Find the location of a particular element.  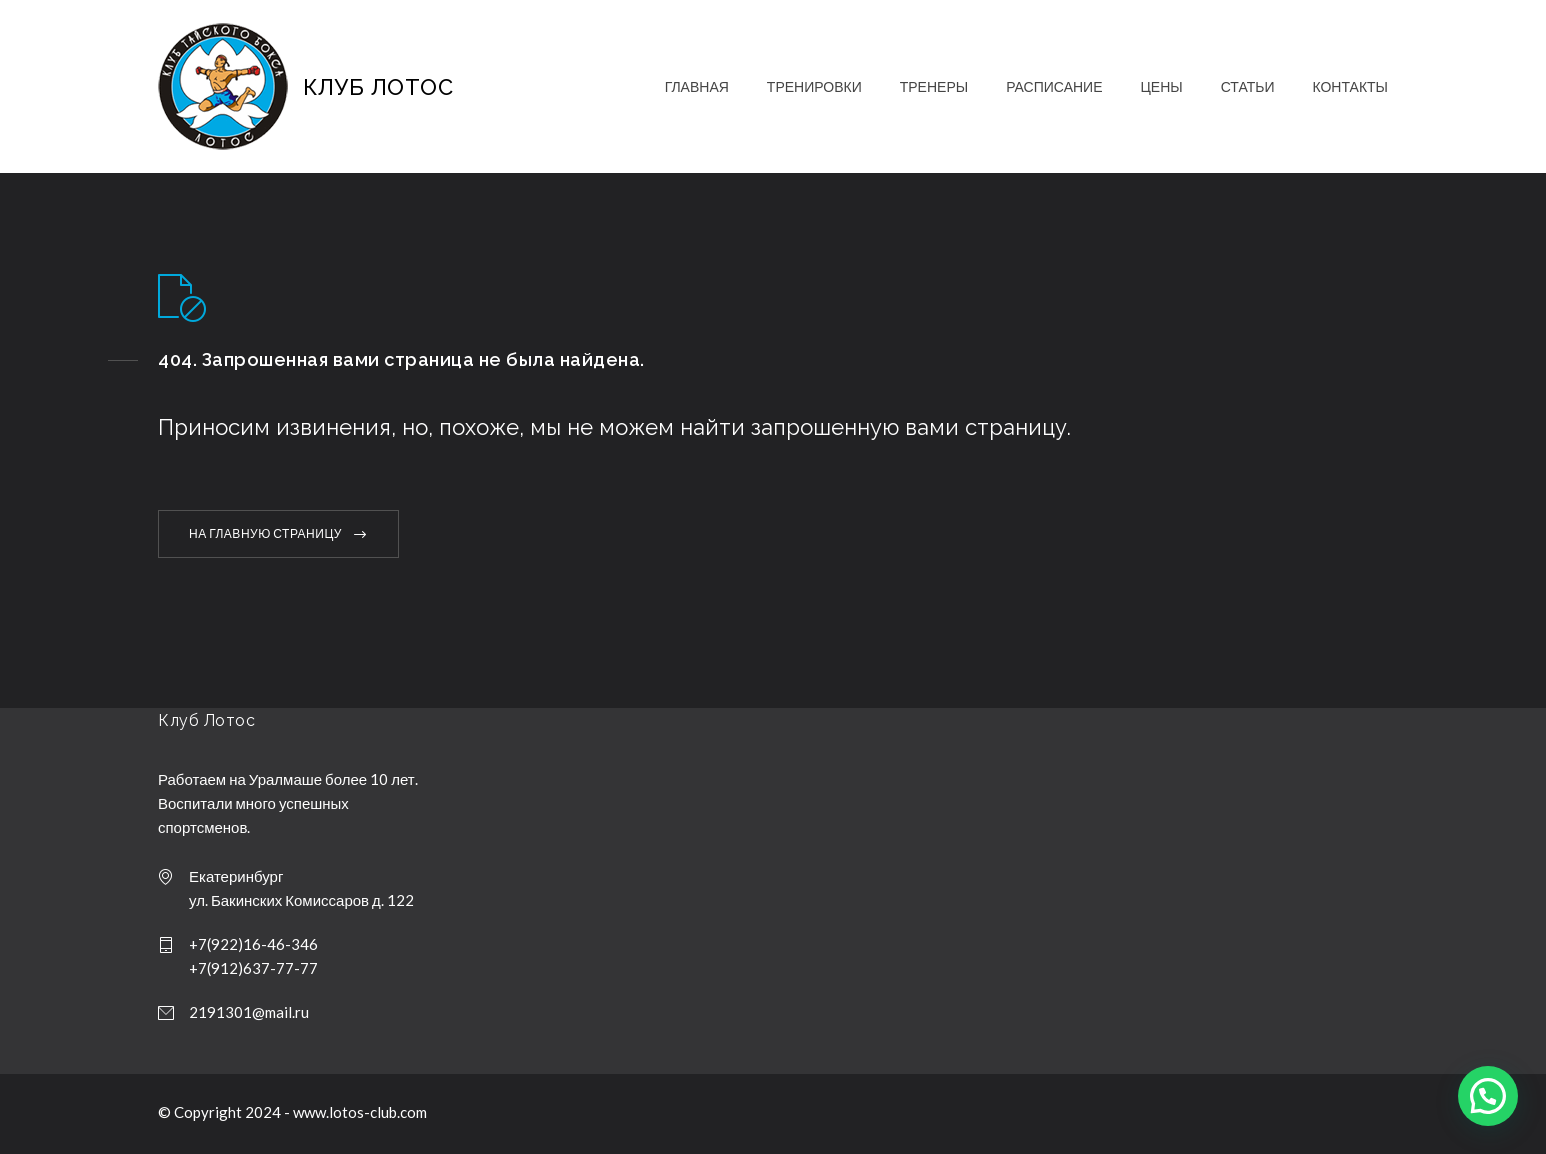

РАСПИСАНИЕ is located at coordinates (1054, 86).